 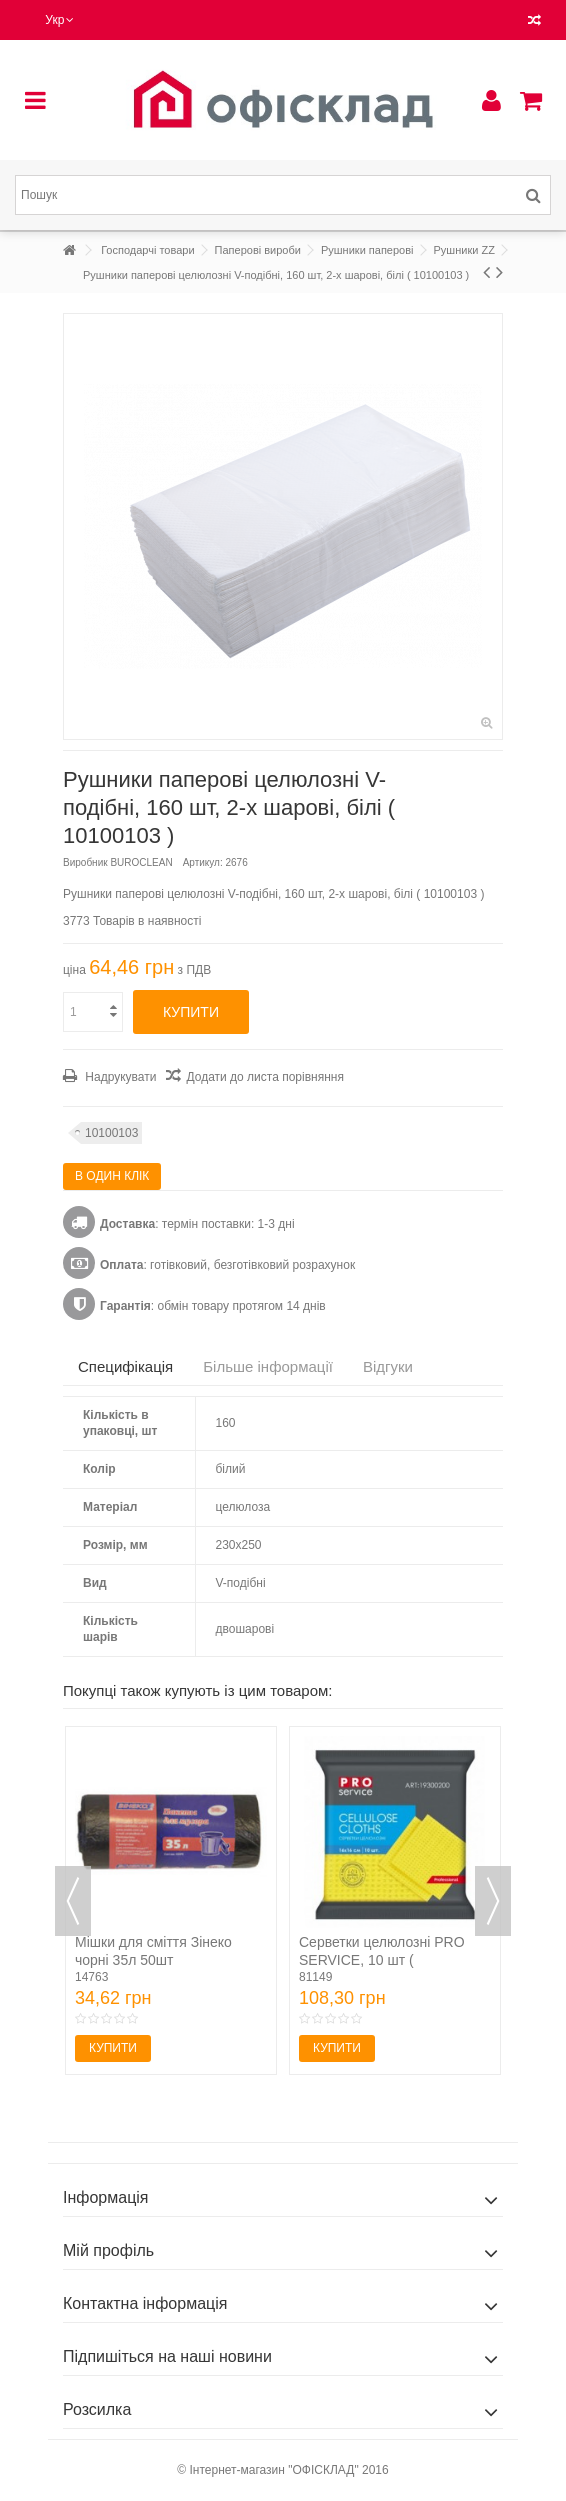 I want to click on Next [button], so click(x=493, y=1901).